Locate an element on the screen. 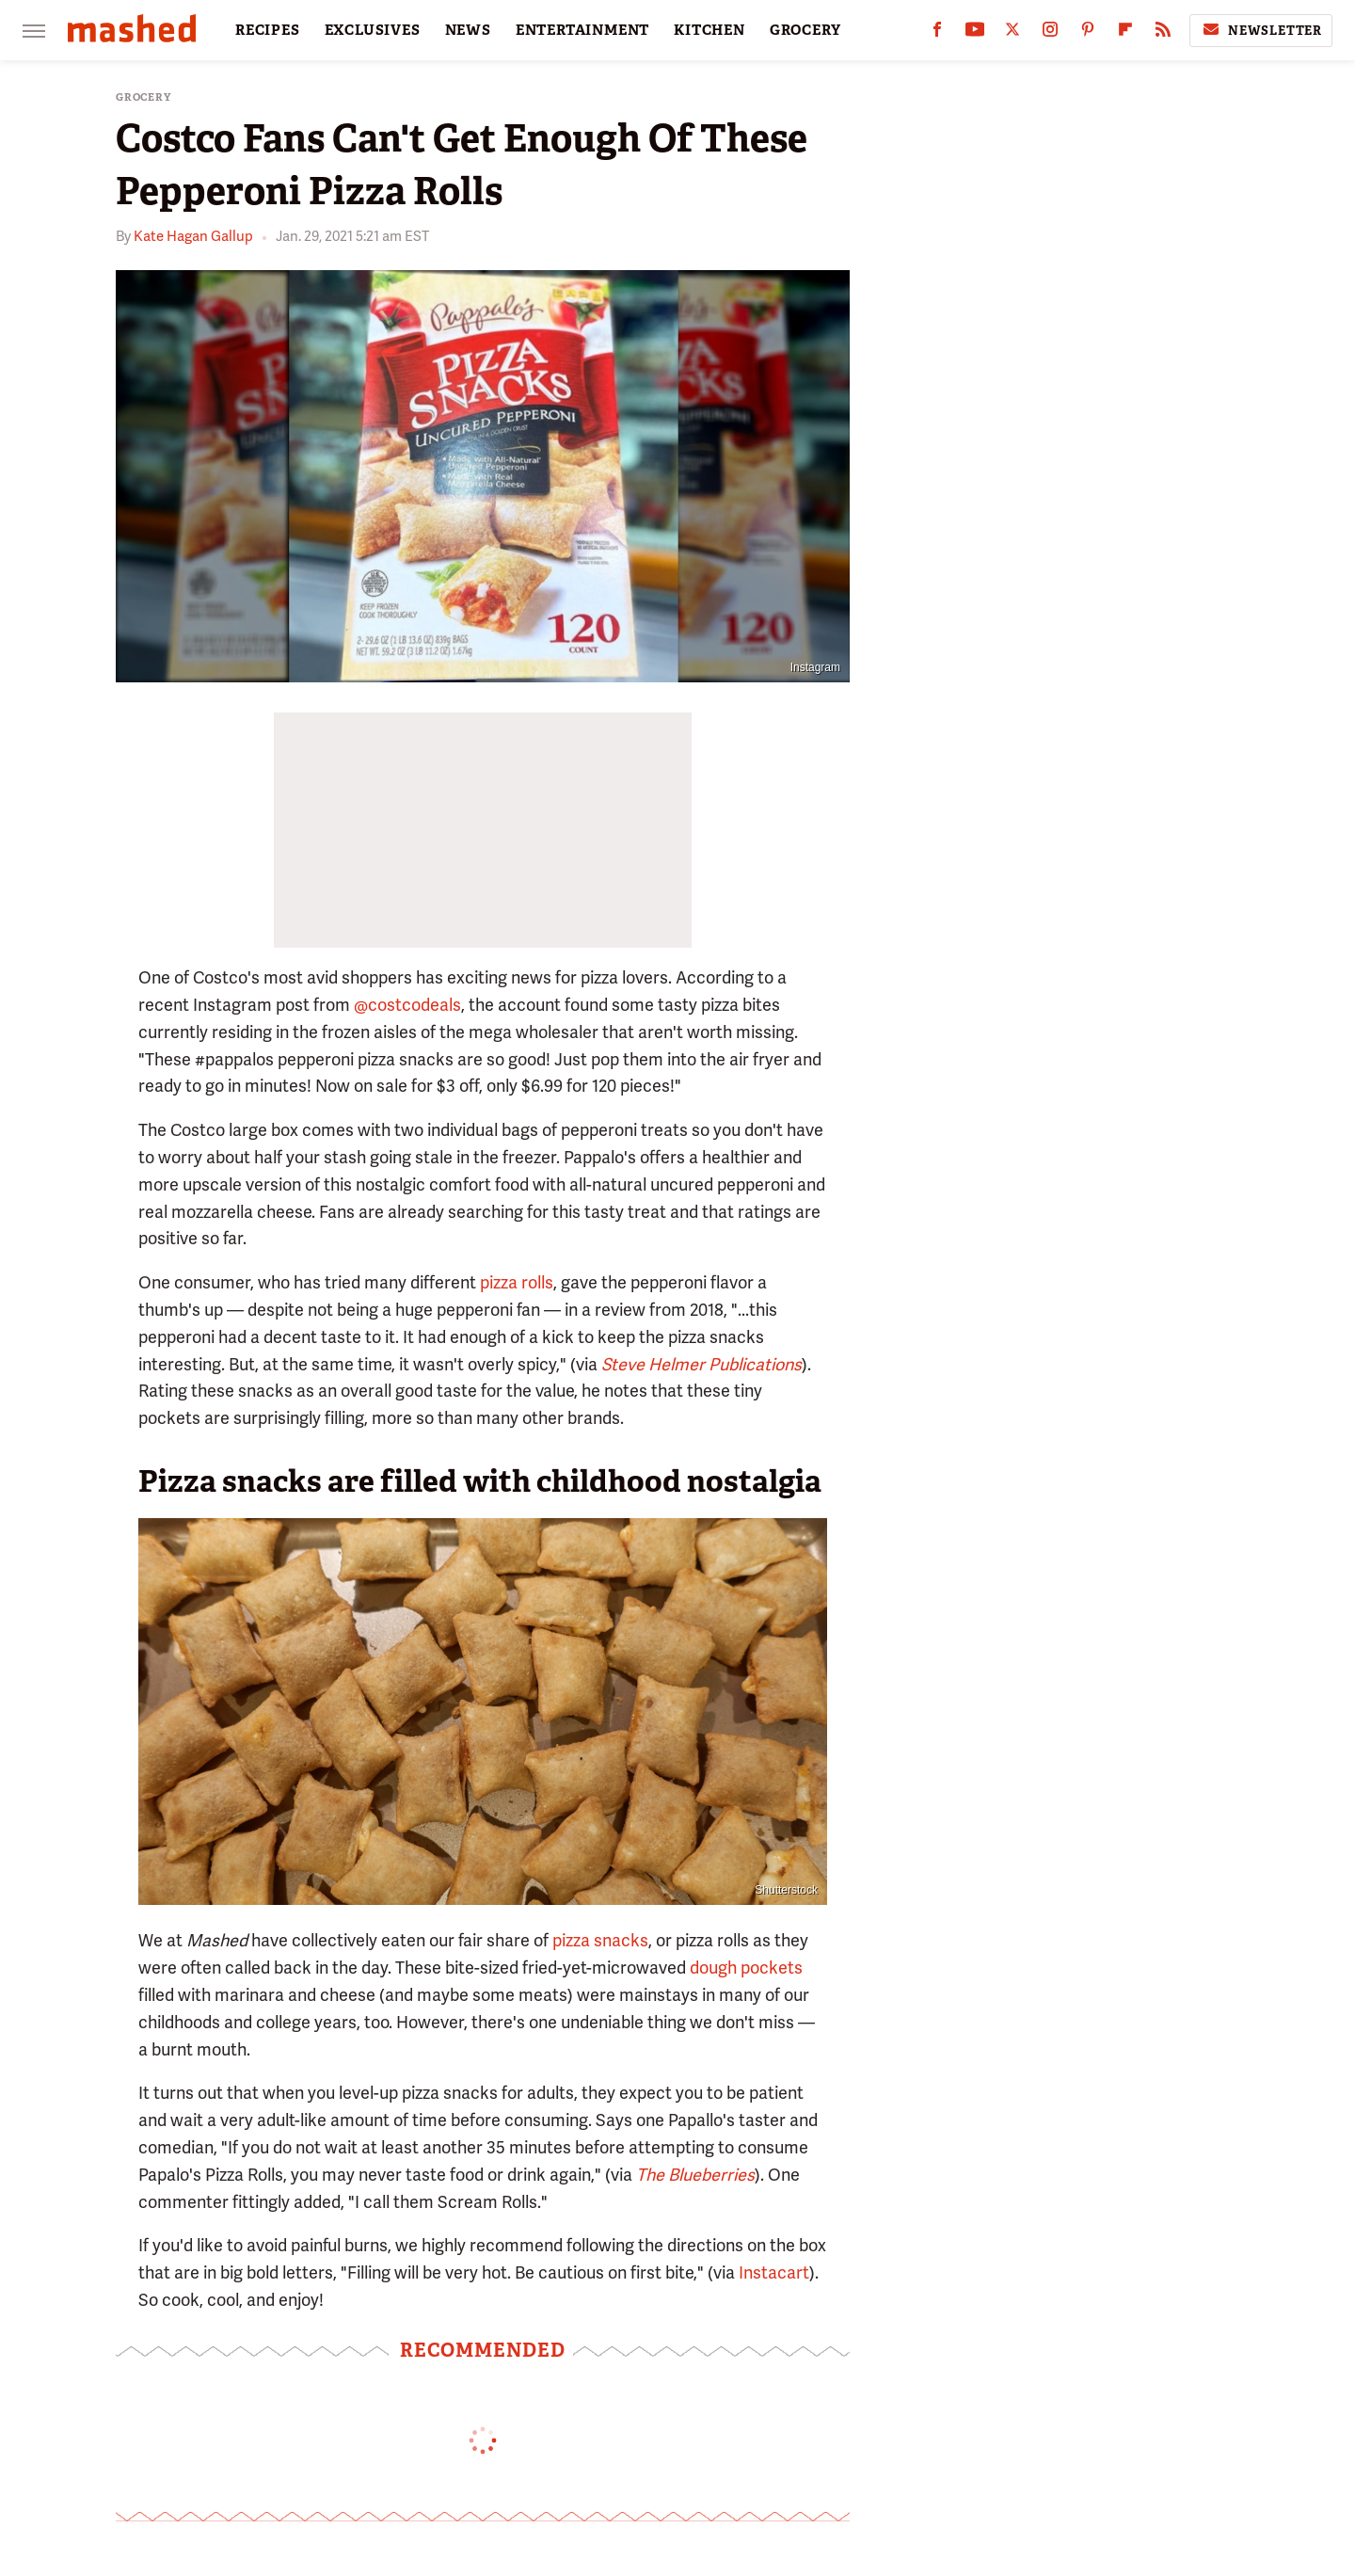 The width and height of the screenshot is (1355, 2576). [Flipboard] is located at coordinates (1125, 33).